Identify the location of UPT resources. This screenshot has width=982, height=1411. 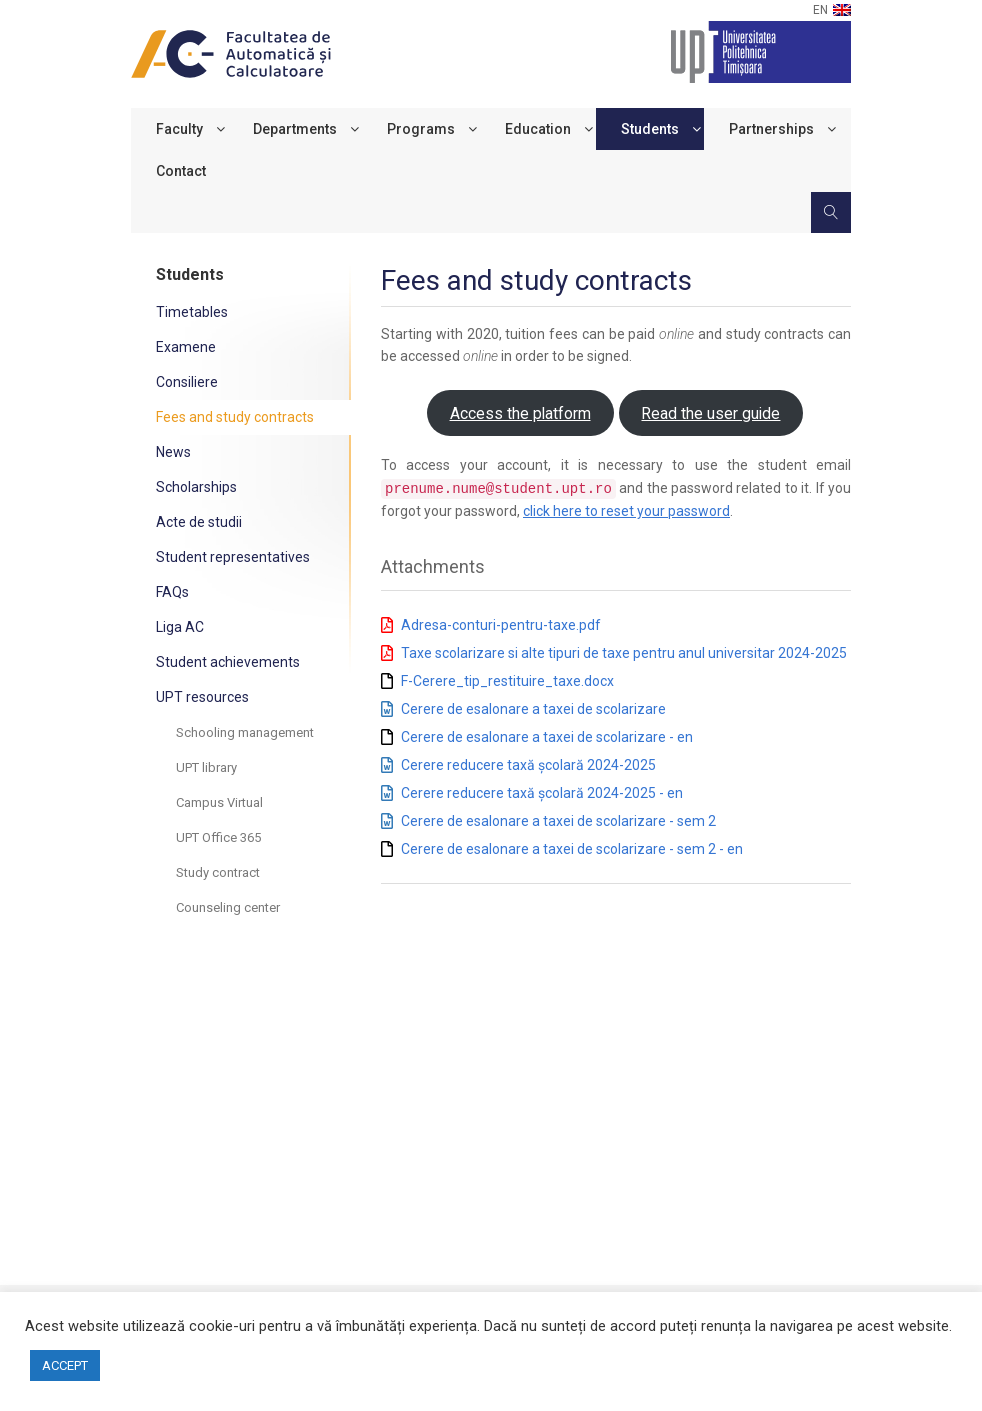
(202, 697).